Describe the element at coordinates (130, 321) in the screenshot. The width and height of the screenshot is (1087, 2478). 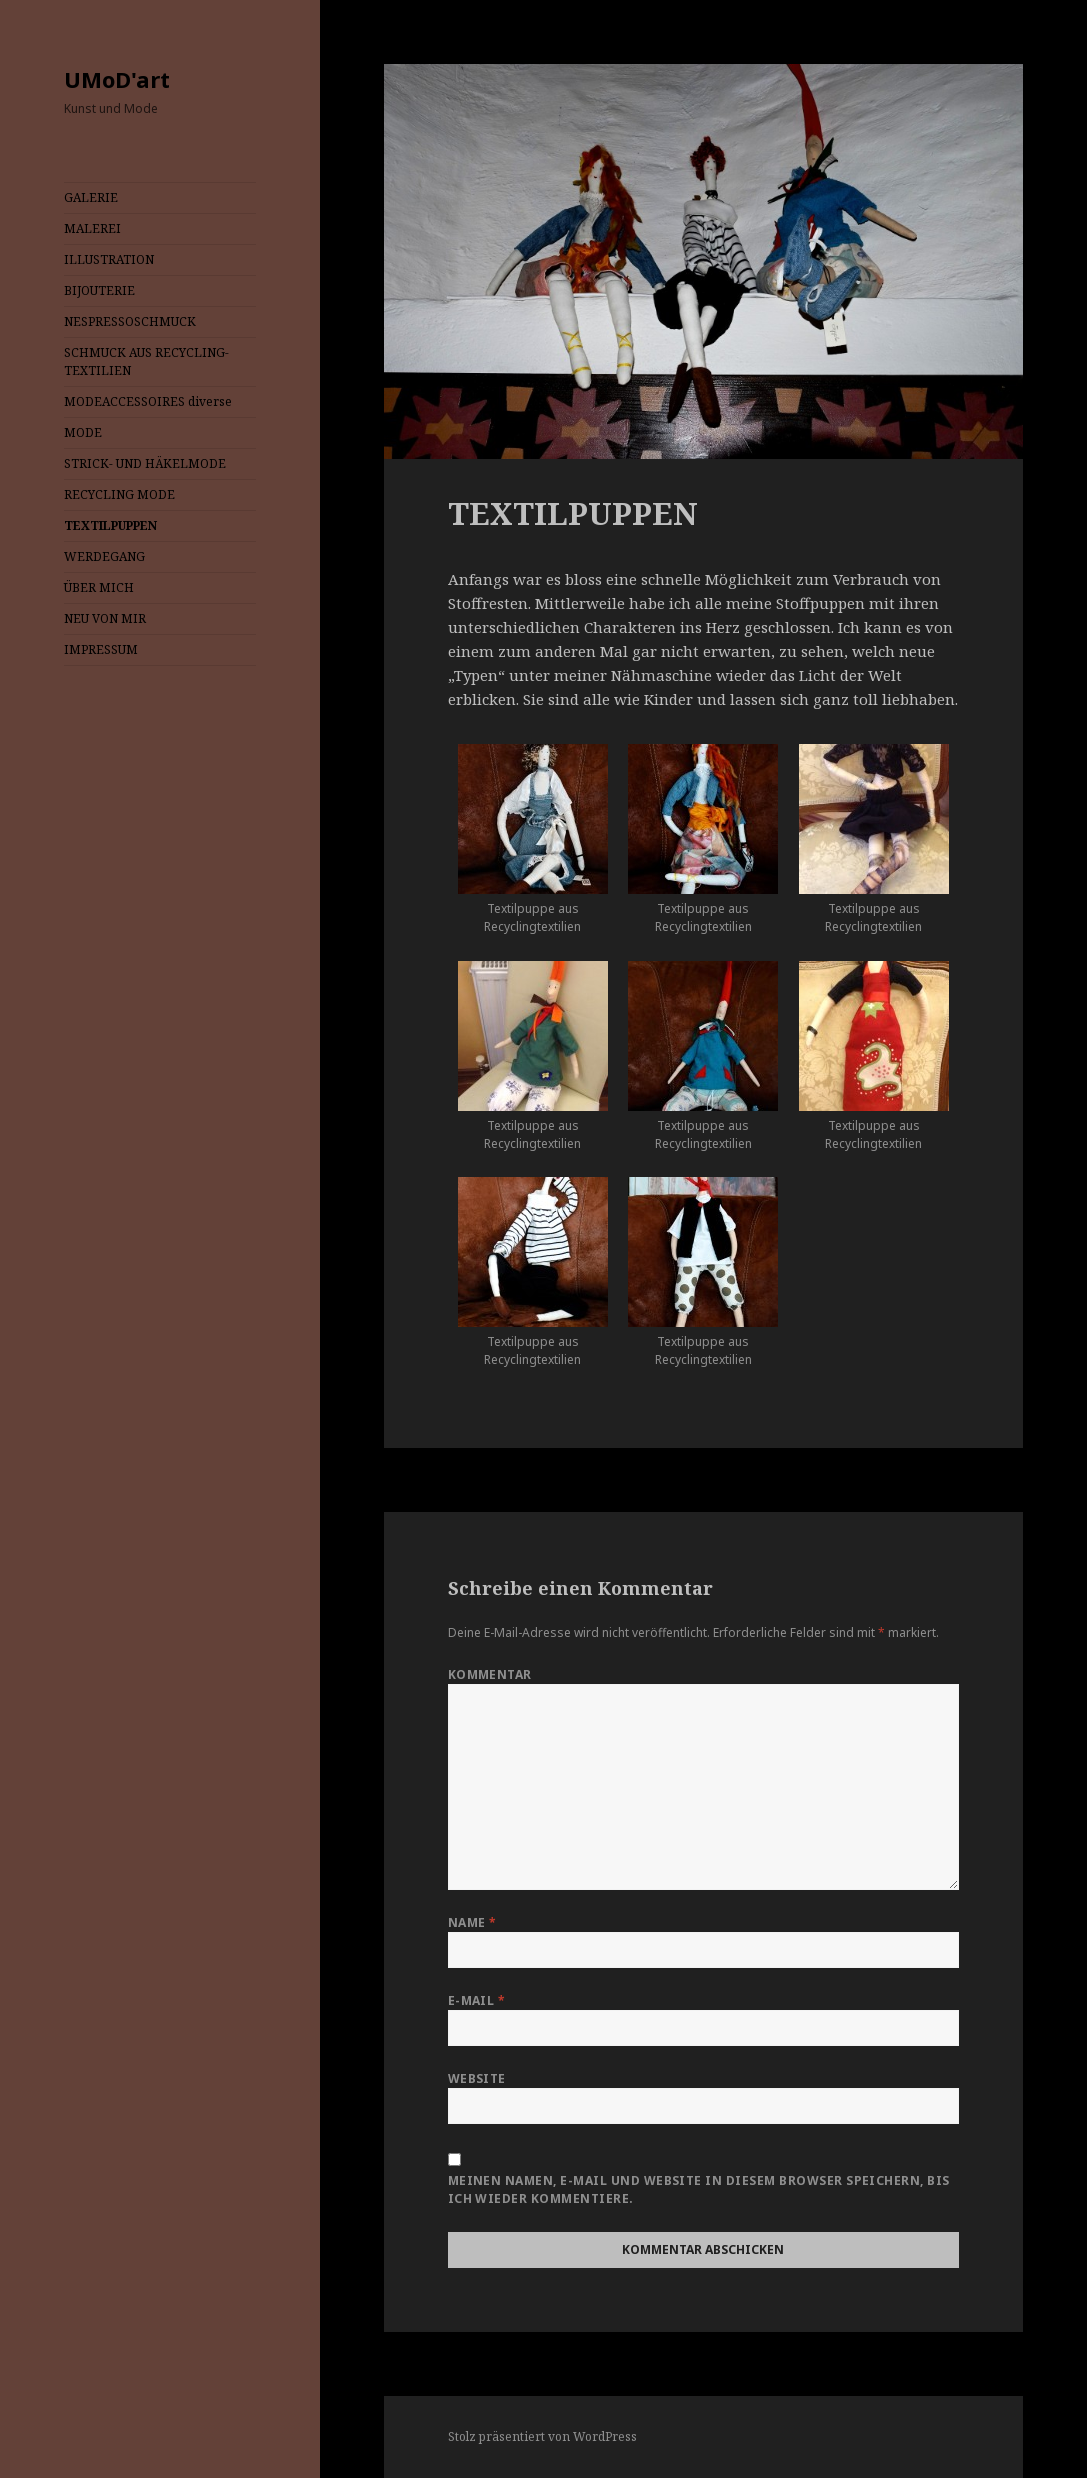
I see `NESPRESSOSCHMUCK` at that location.